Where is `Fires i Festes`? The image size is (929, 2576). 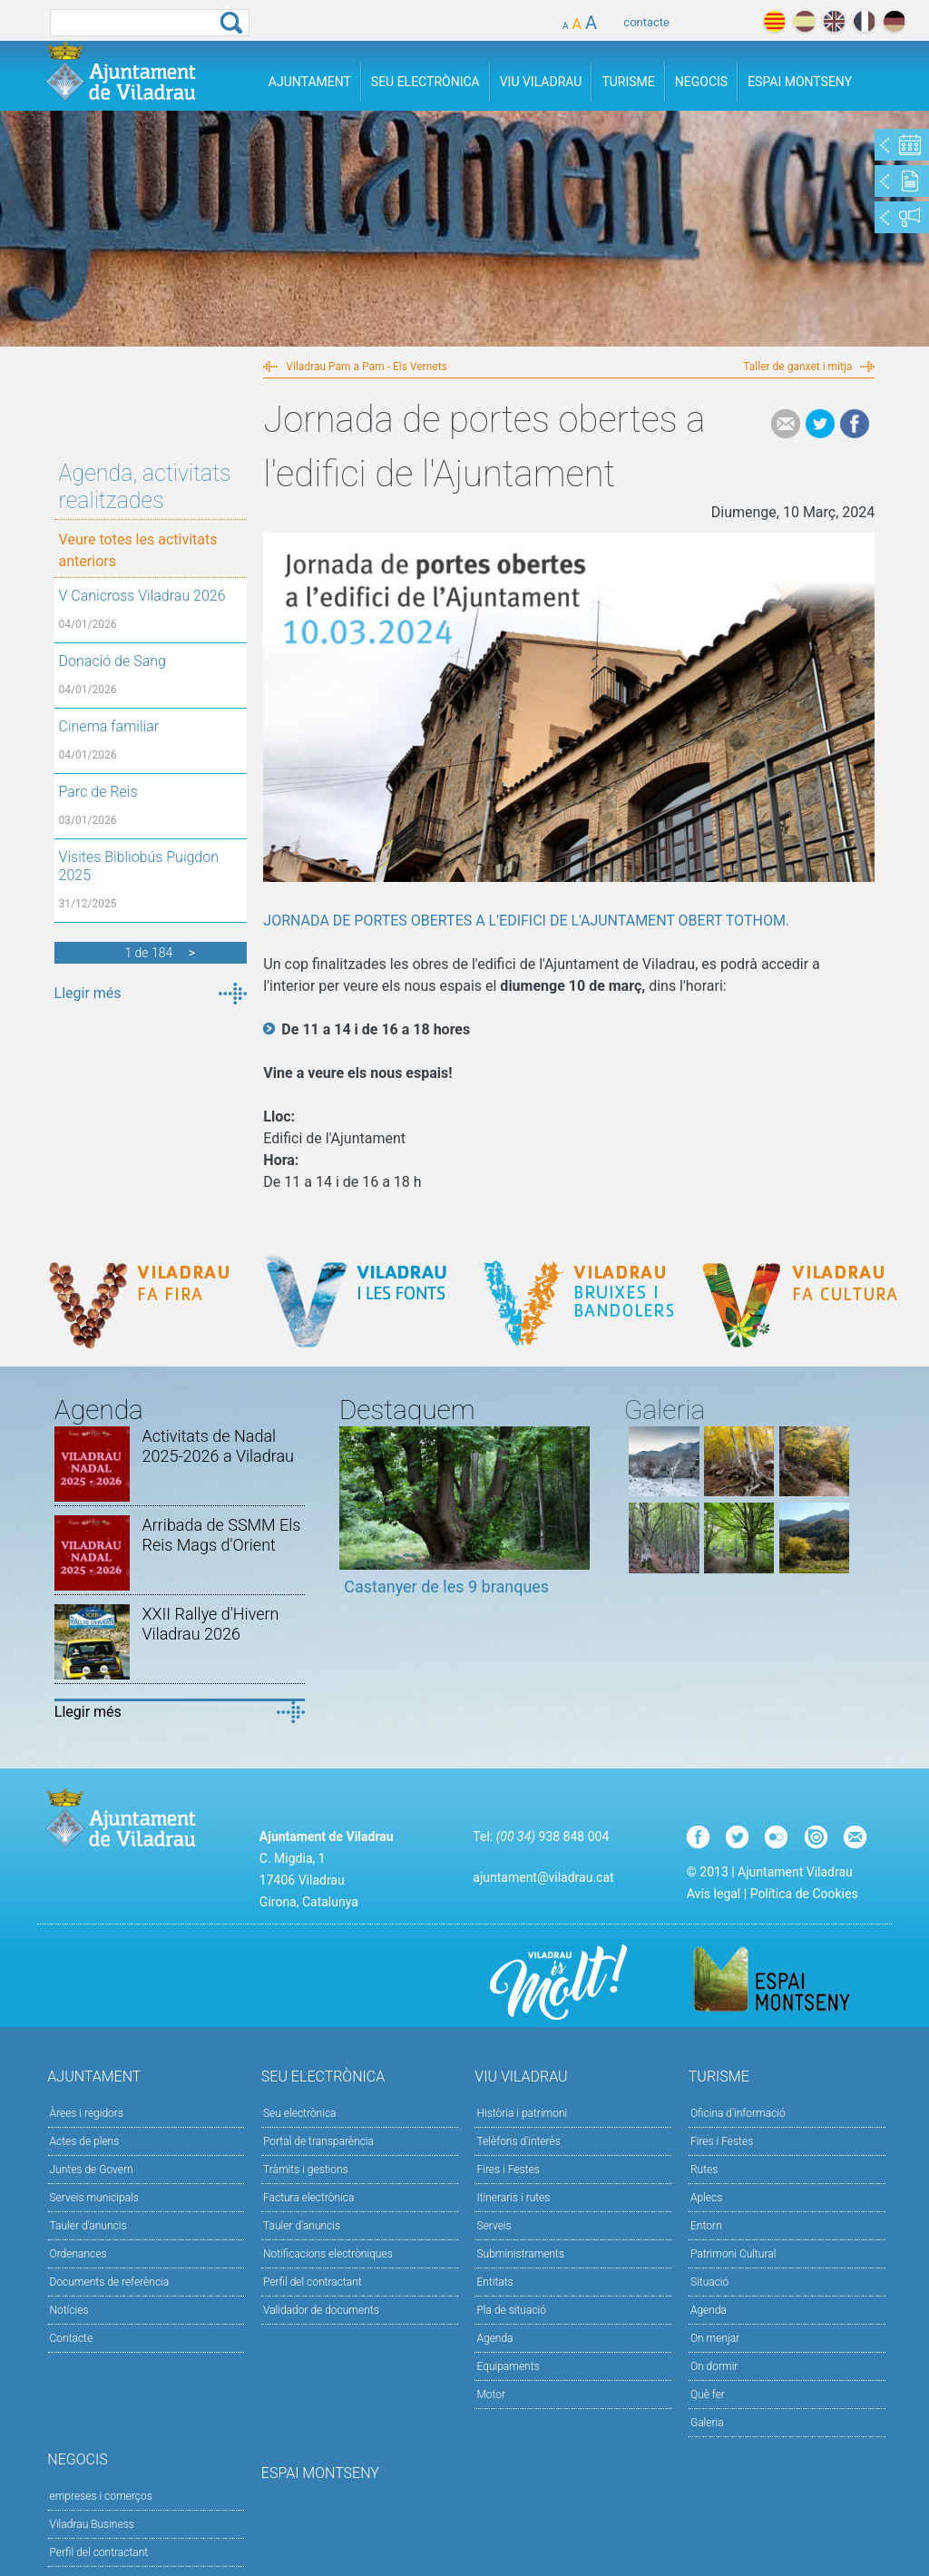
Fires i Festes is located at coordinates (507, 2169).